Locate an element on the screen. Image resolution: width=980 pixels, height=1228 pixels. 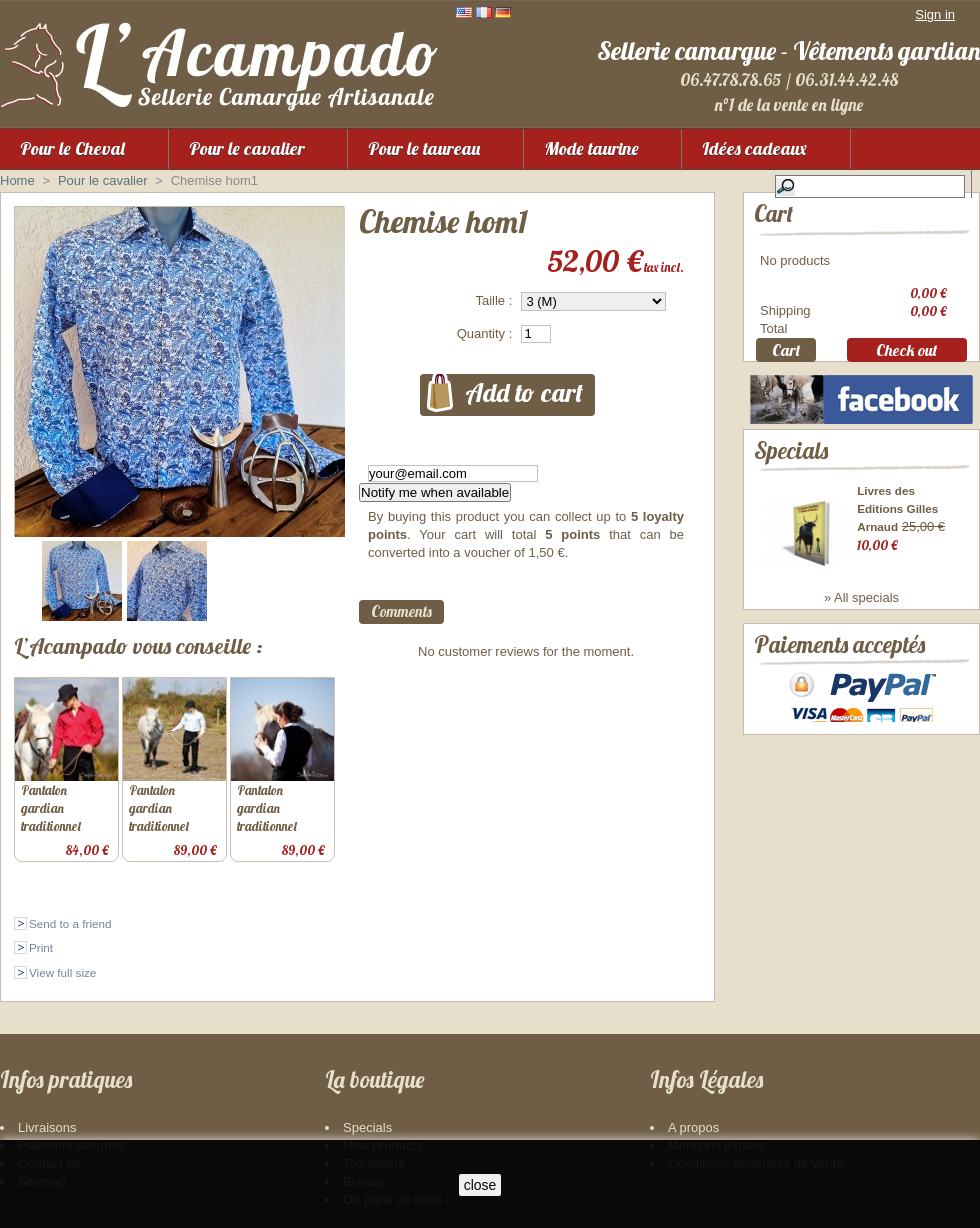
Send to a friend is located at coordinates (70, 923).